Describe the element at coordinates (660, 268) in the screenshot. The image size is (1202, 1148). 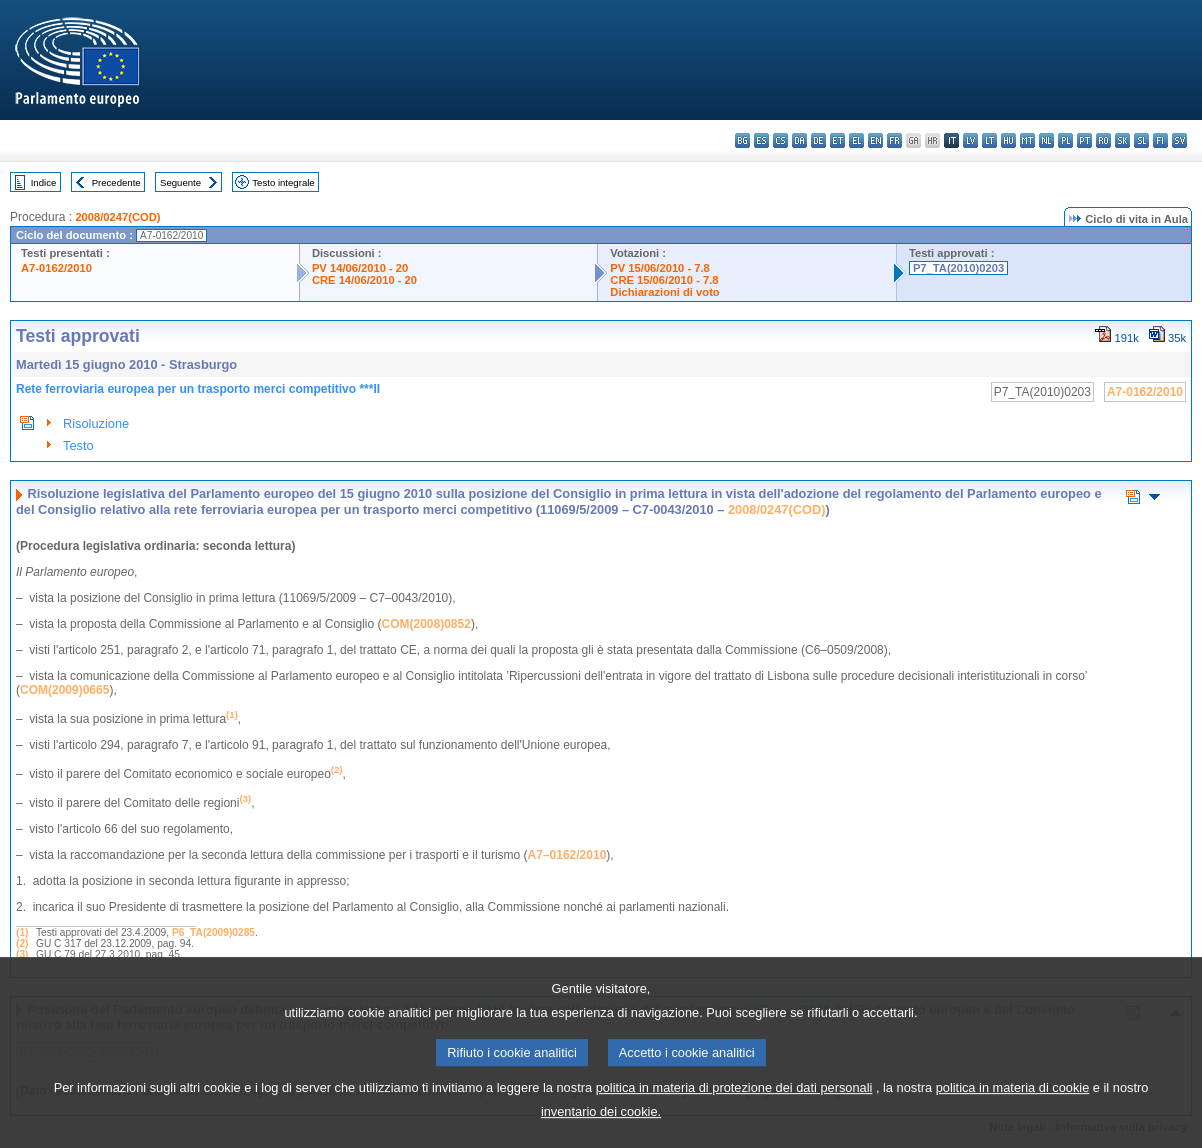
I see `PV 15/06/2010 - 7.8` at that location.